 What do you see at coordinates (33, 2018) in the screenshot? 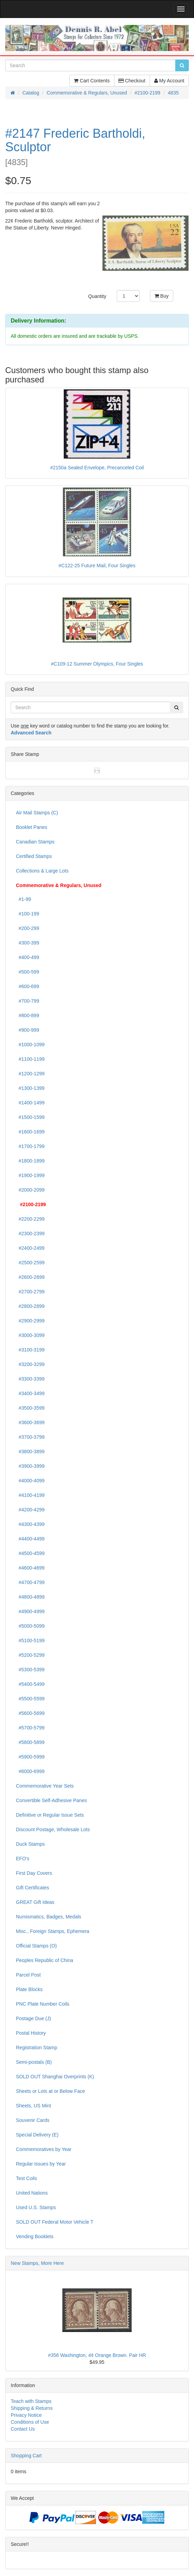
I see `Postage Due (J)` at bounding box center [33, 2018].